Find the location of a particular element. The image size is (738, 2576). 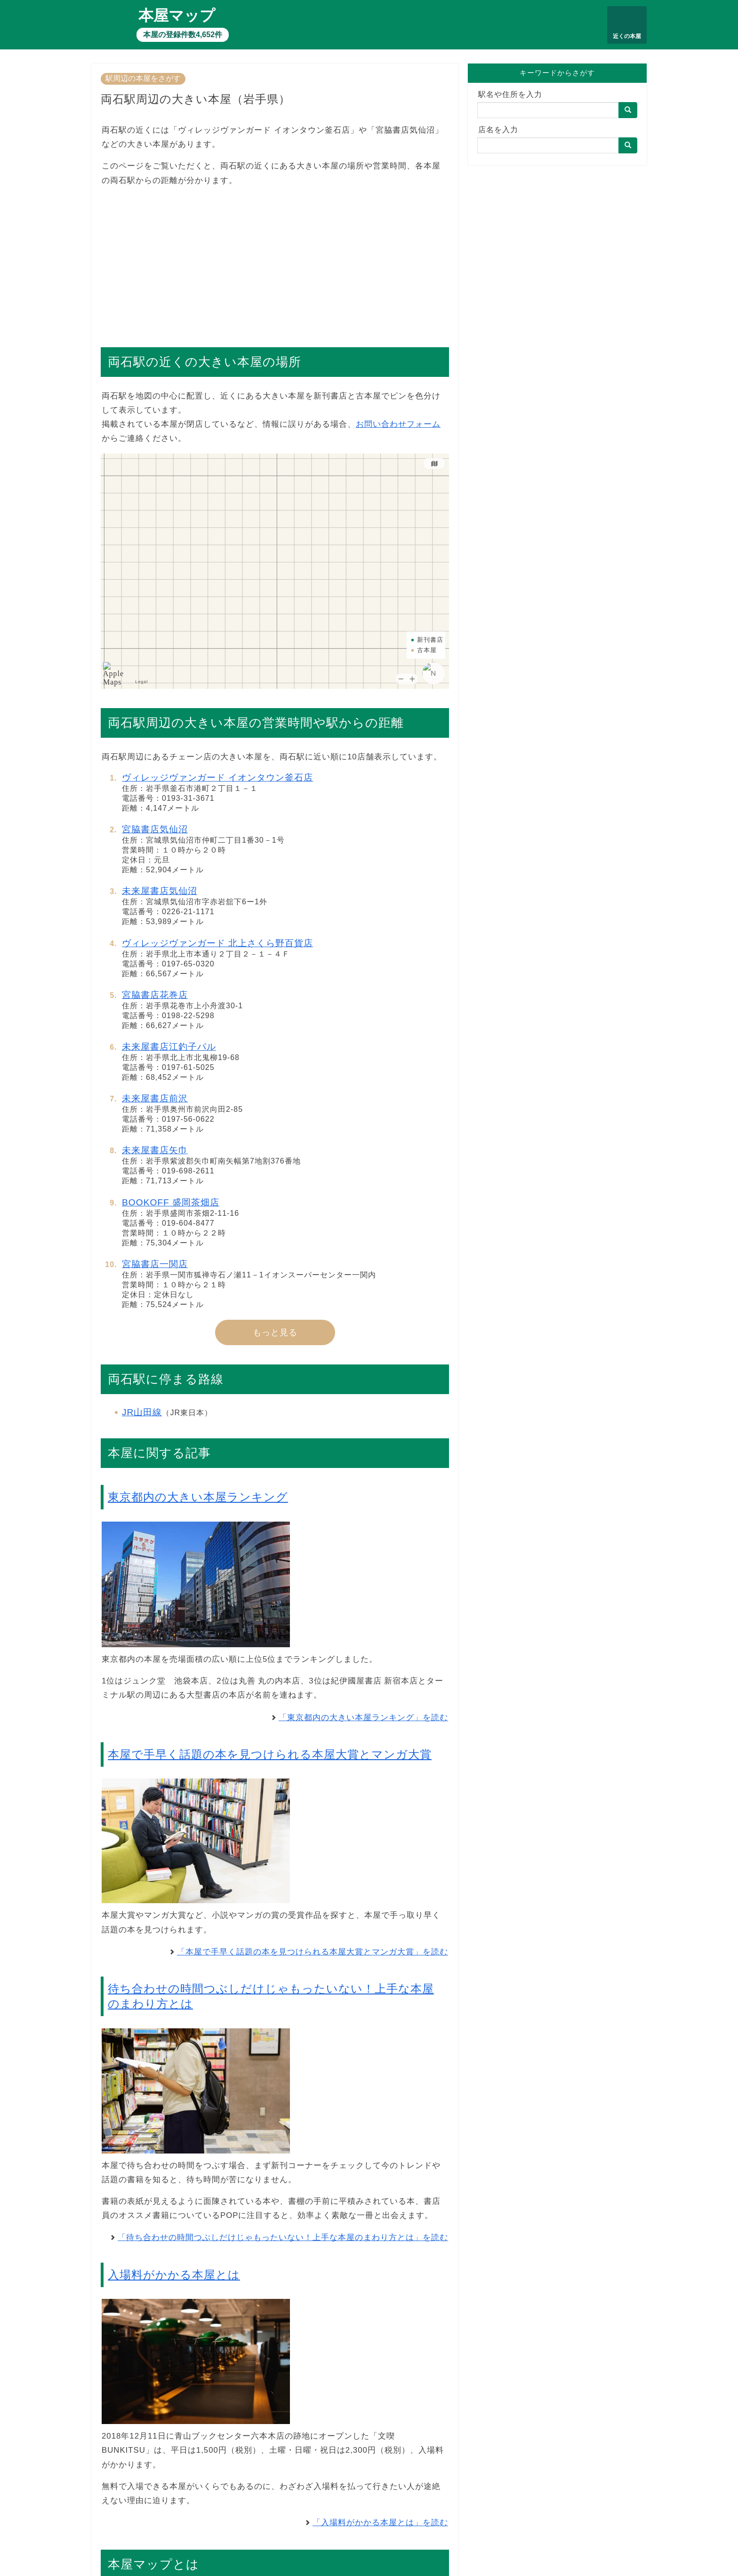

駅名や住所を入力 is located at coordinates (510, 94).